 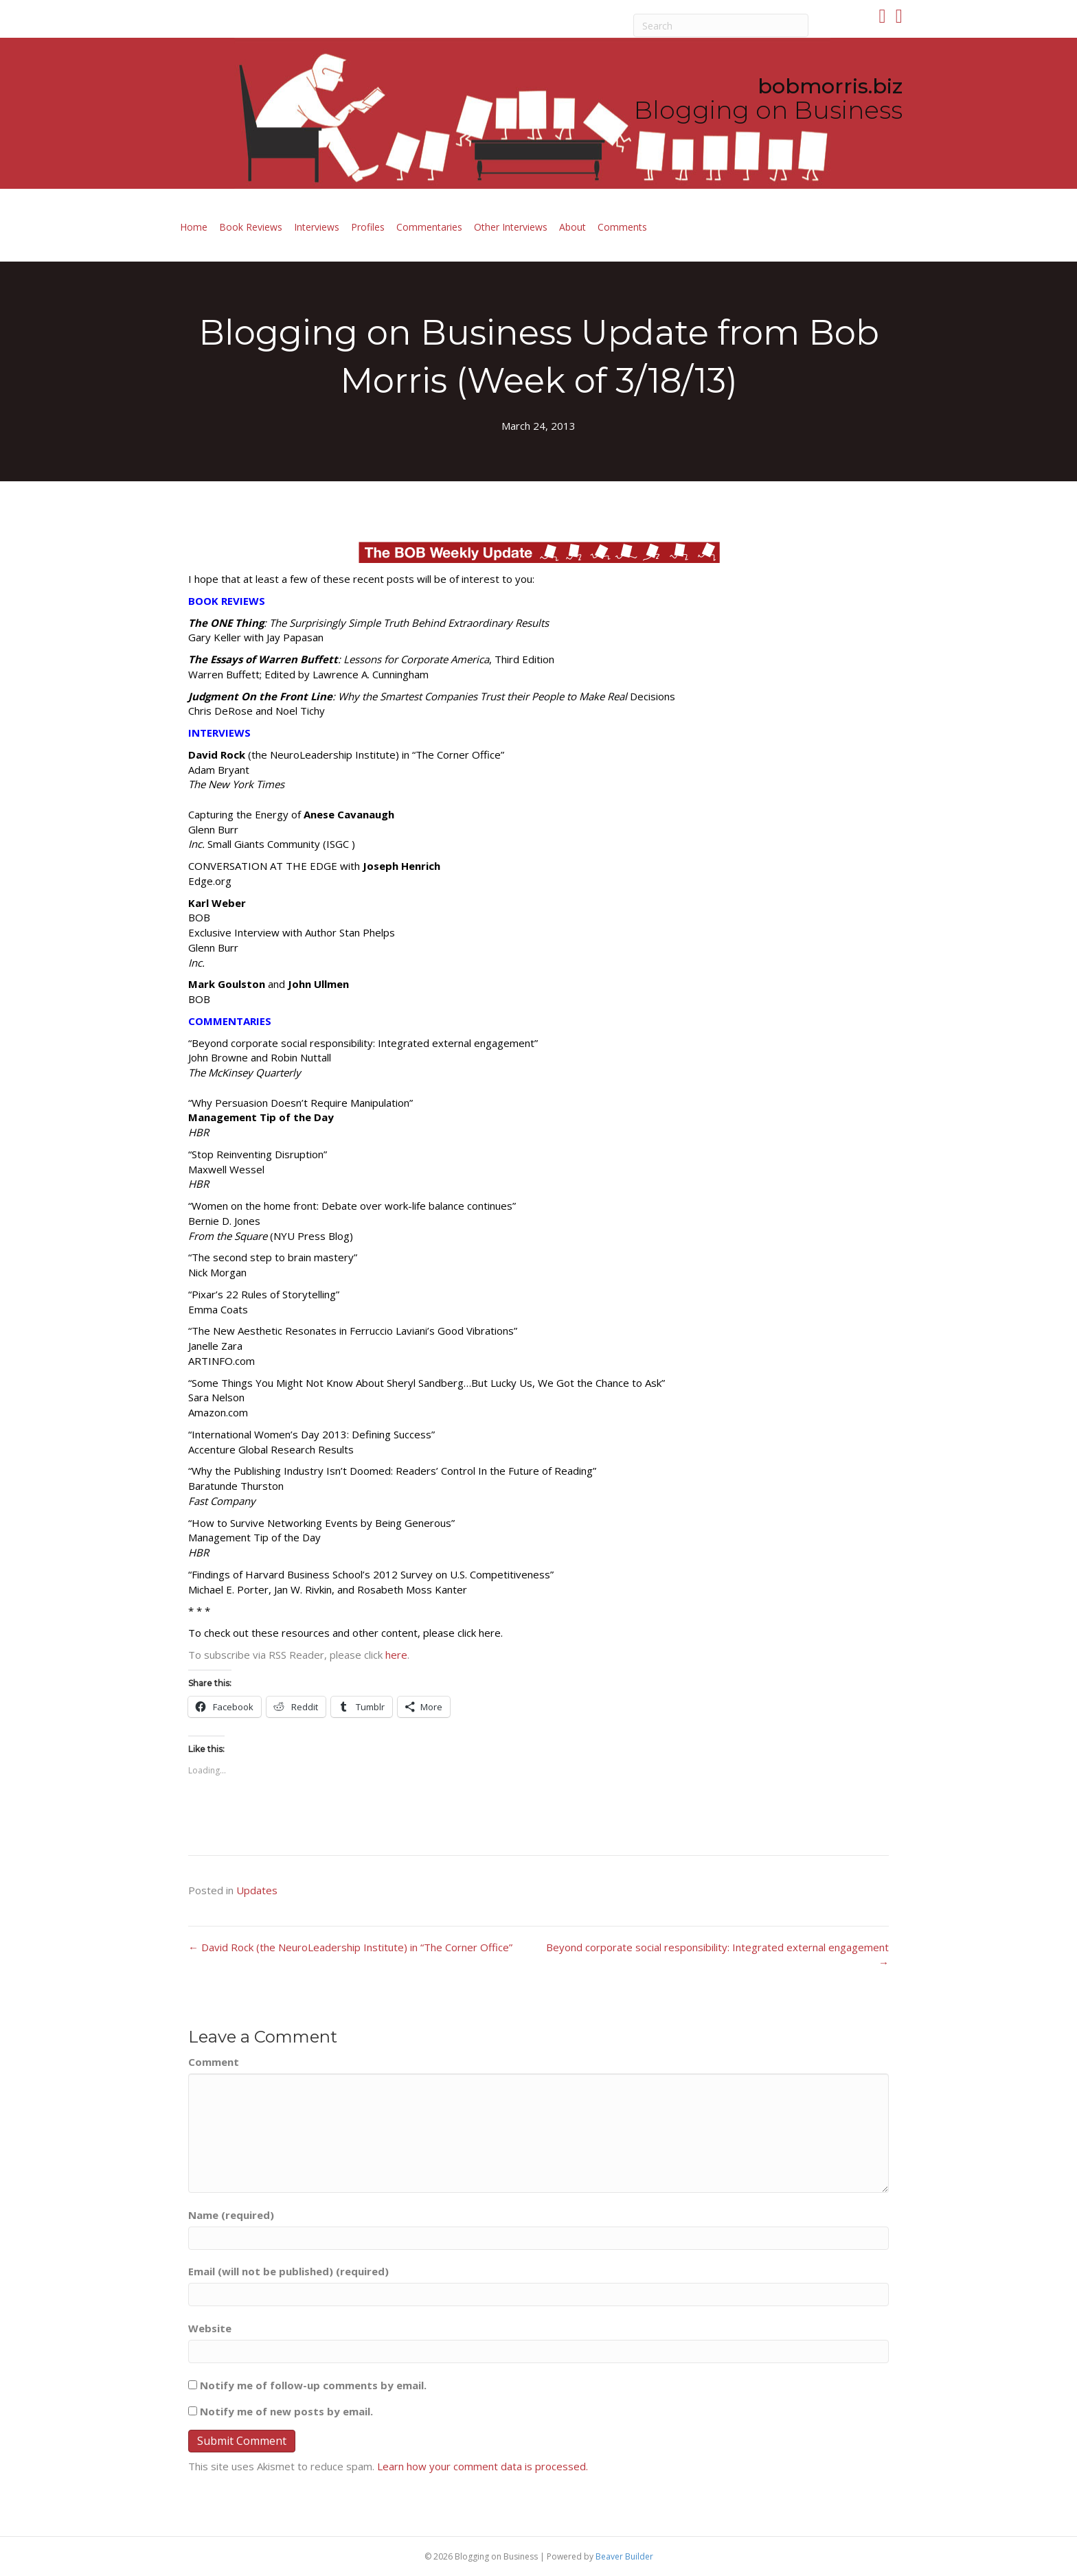 What do you see at coordinates (429, 226) in the screenshot?
I see `Commentaries` at bounding box center [429, 226].